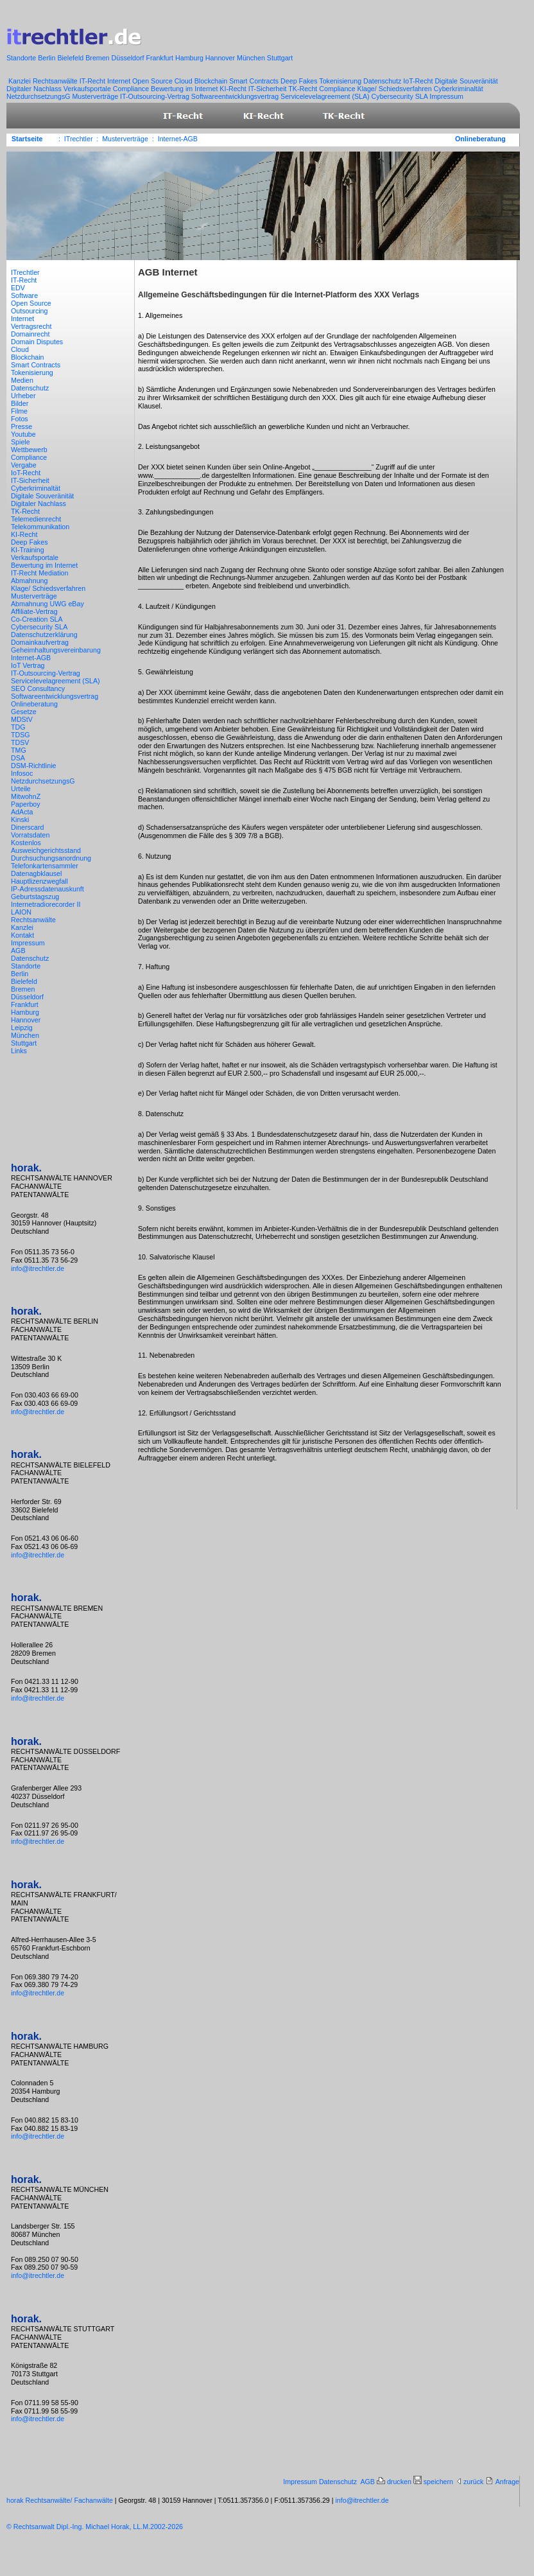 Image resolution: width=534 pixels, height=2576 pixels. What do you see at coordinates (19, 727) in the screenshot?
I see `TDG` at bounding box center [19, 727].